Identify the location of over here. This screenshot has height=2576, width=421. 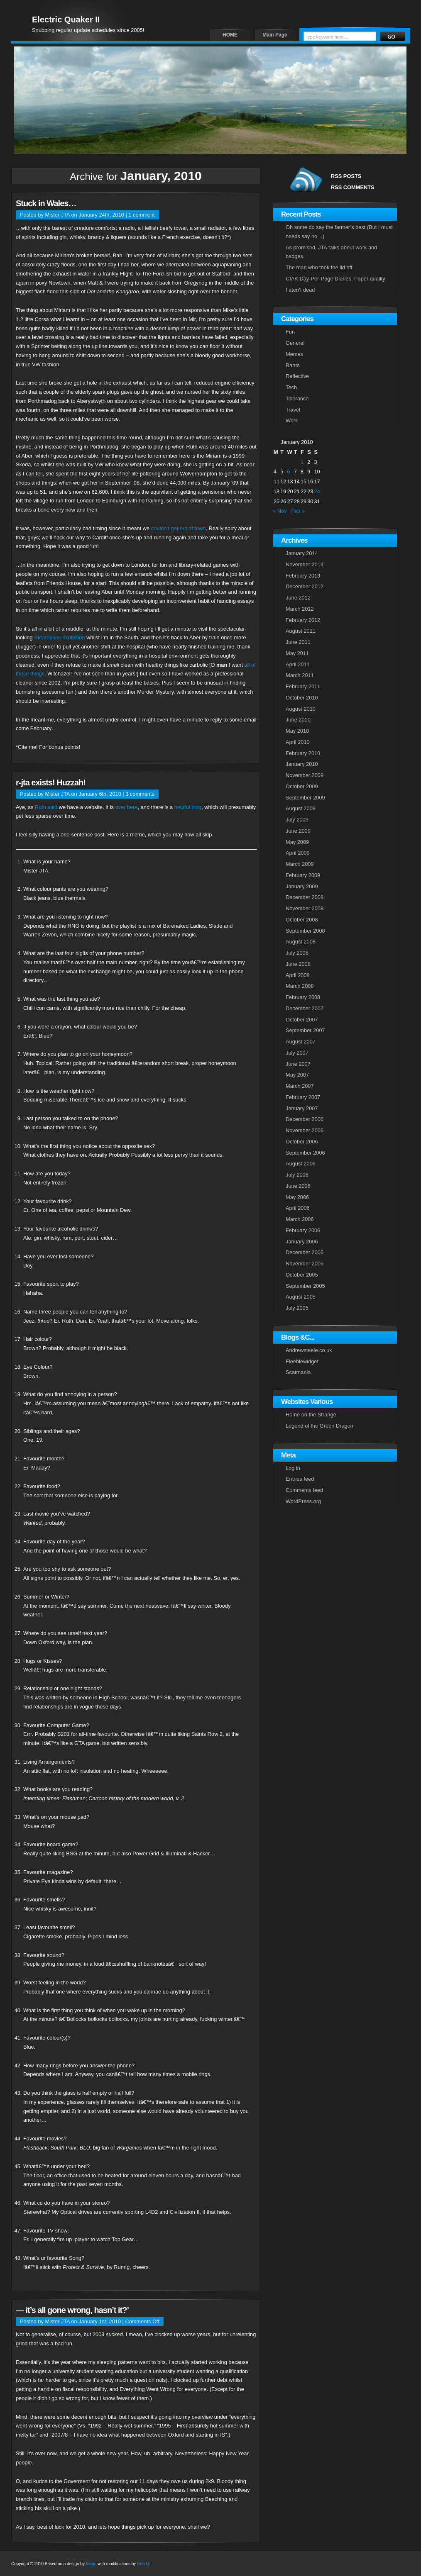
(126, 807).